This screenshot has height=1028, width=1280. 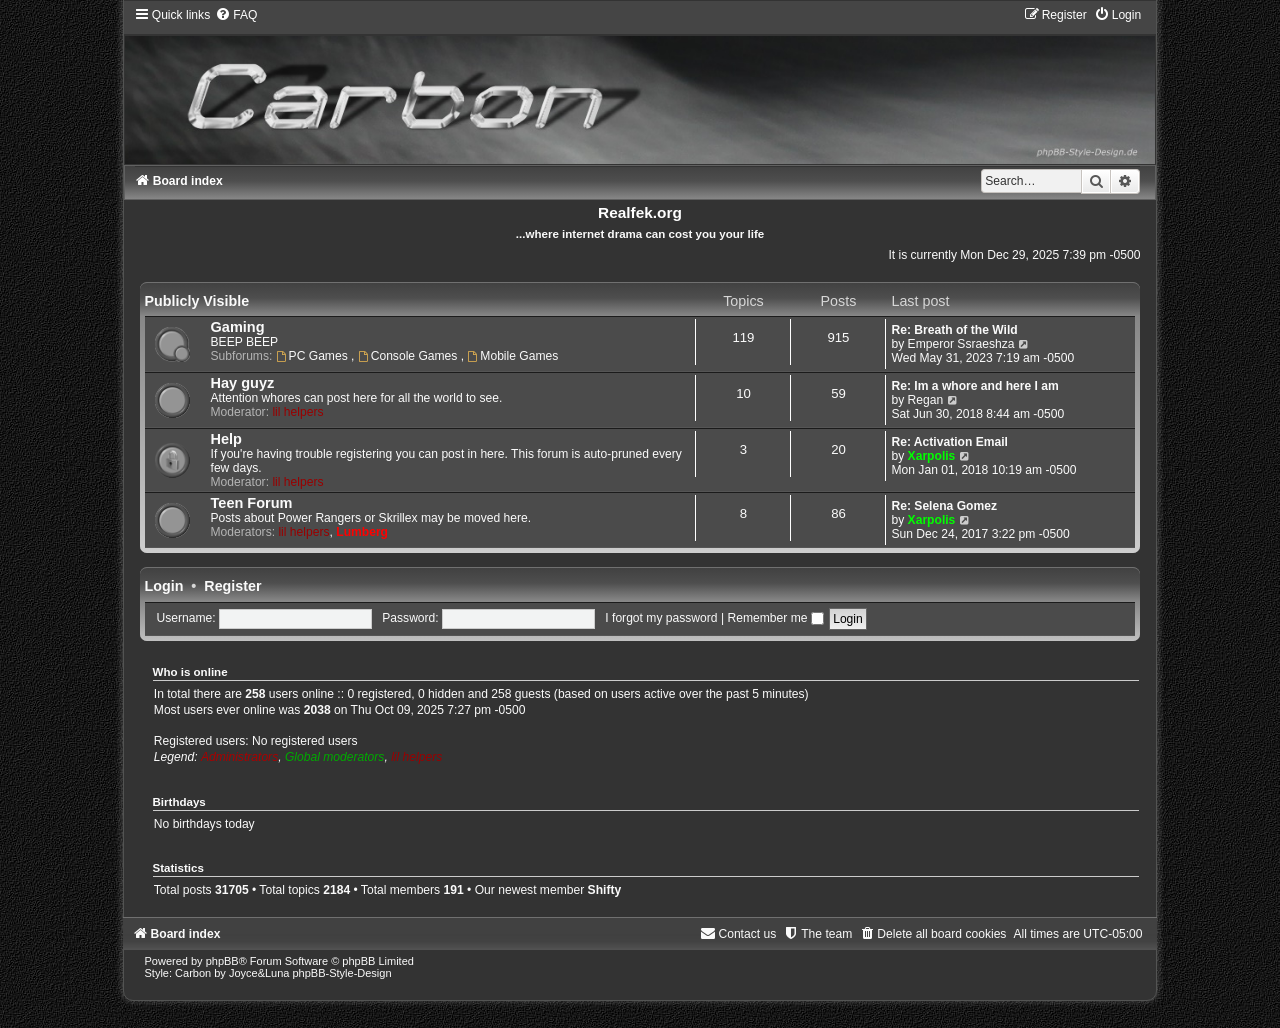 I want to click on I forgot my password, so click(x=661, y=618).